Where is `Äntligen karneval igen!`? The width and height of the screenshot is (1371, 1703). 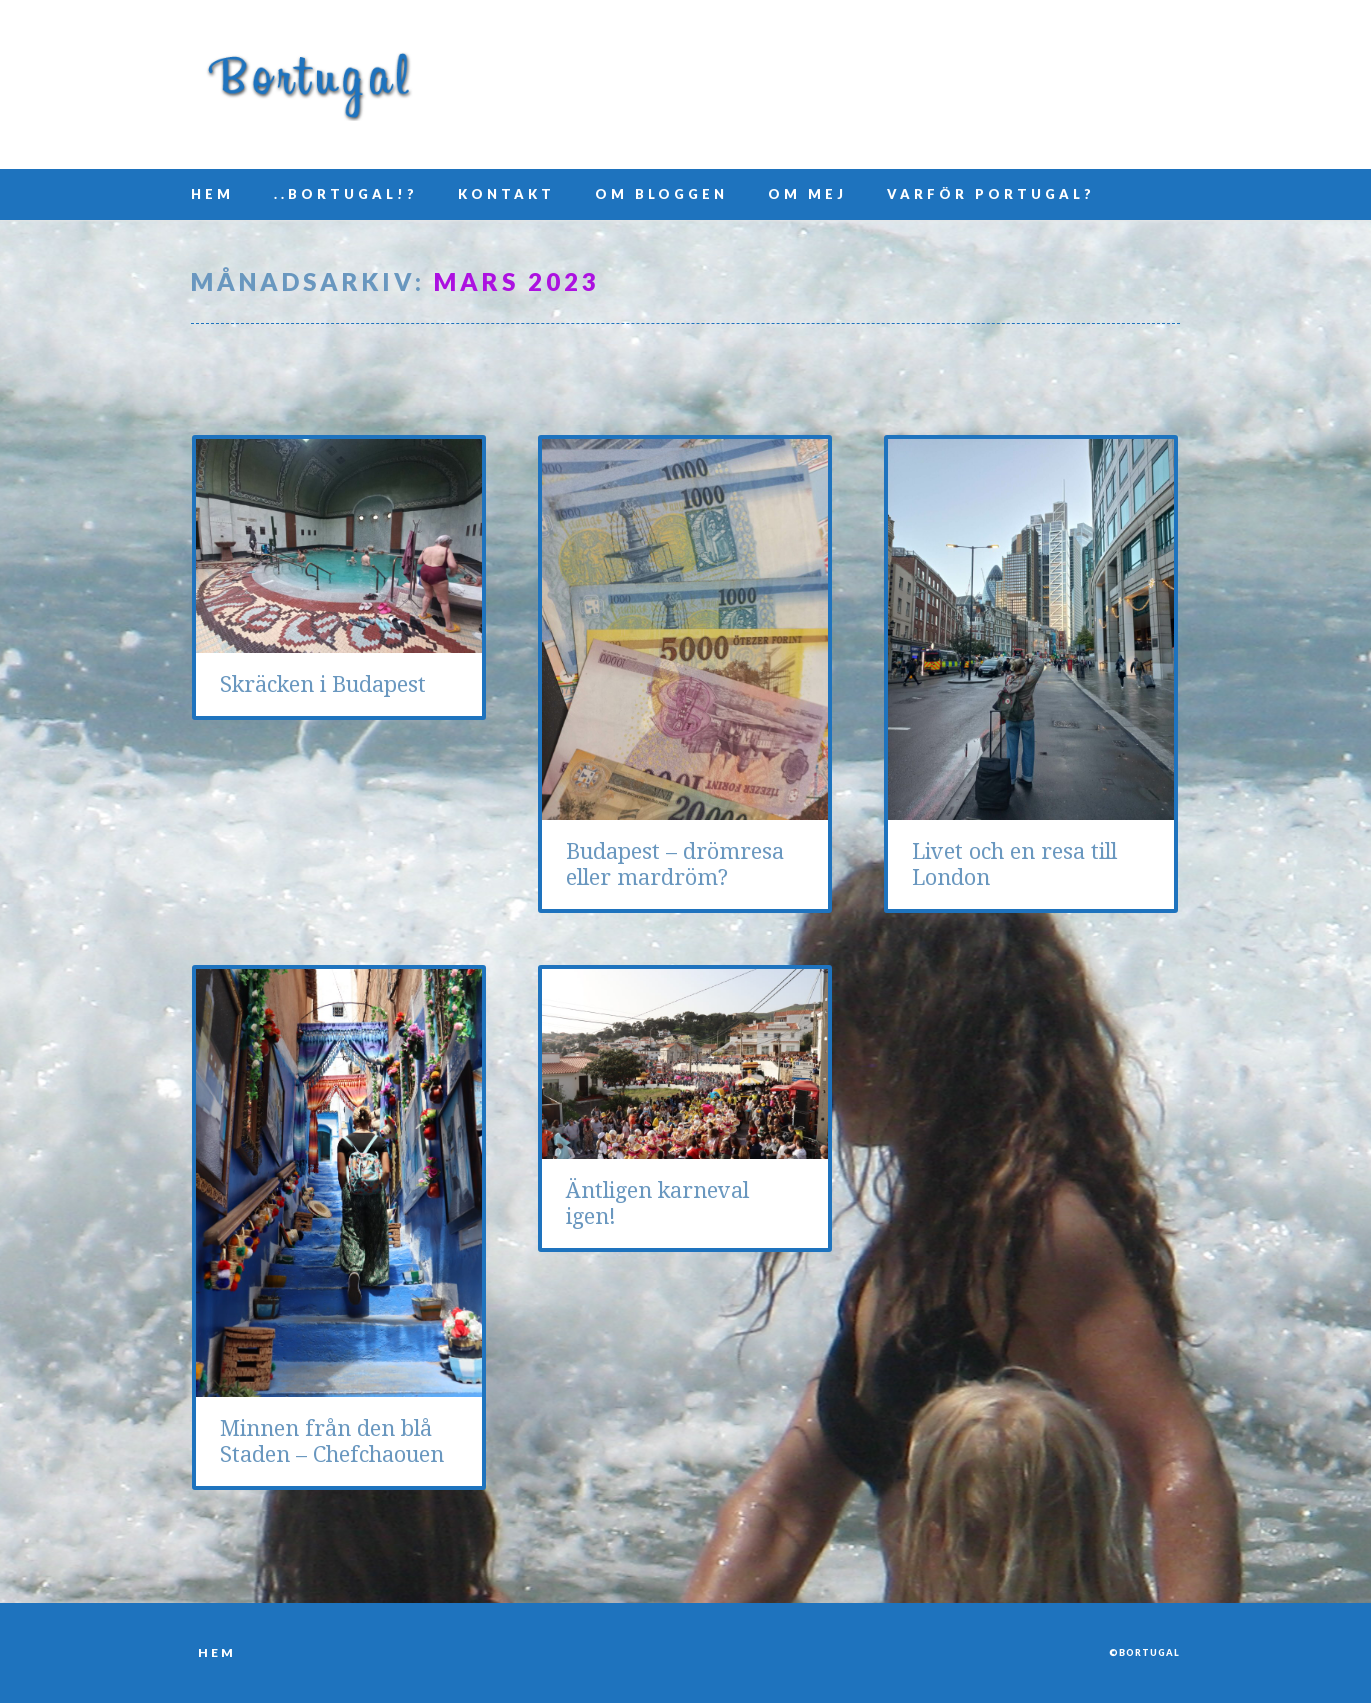
Äntligen karneval igen! is located at coordinates (657, 1203).